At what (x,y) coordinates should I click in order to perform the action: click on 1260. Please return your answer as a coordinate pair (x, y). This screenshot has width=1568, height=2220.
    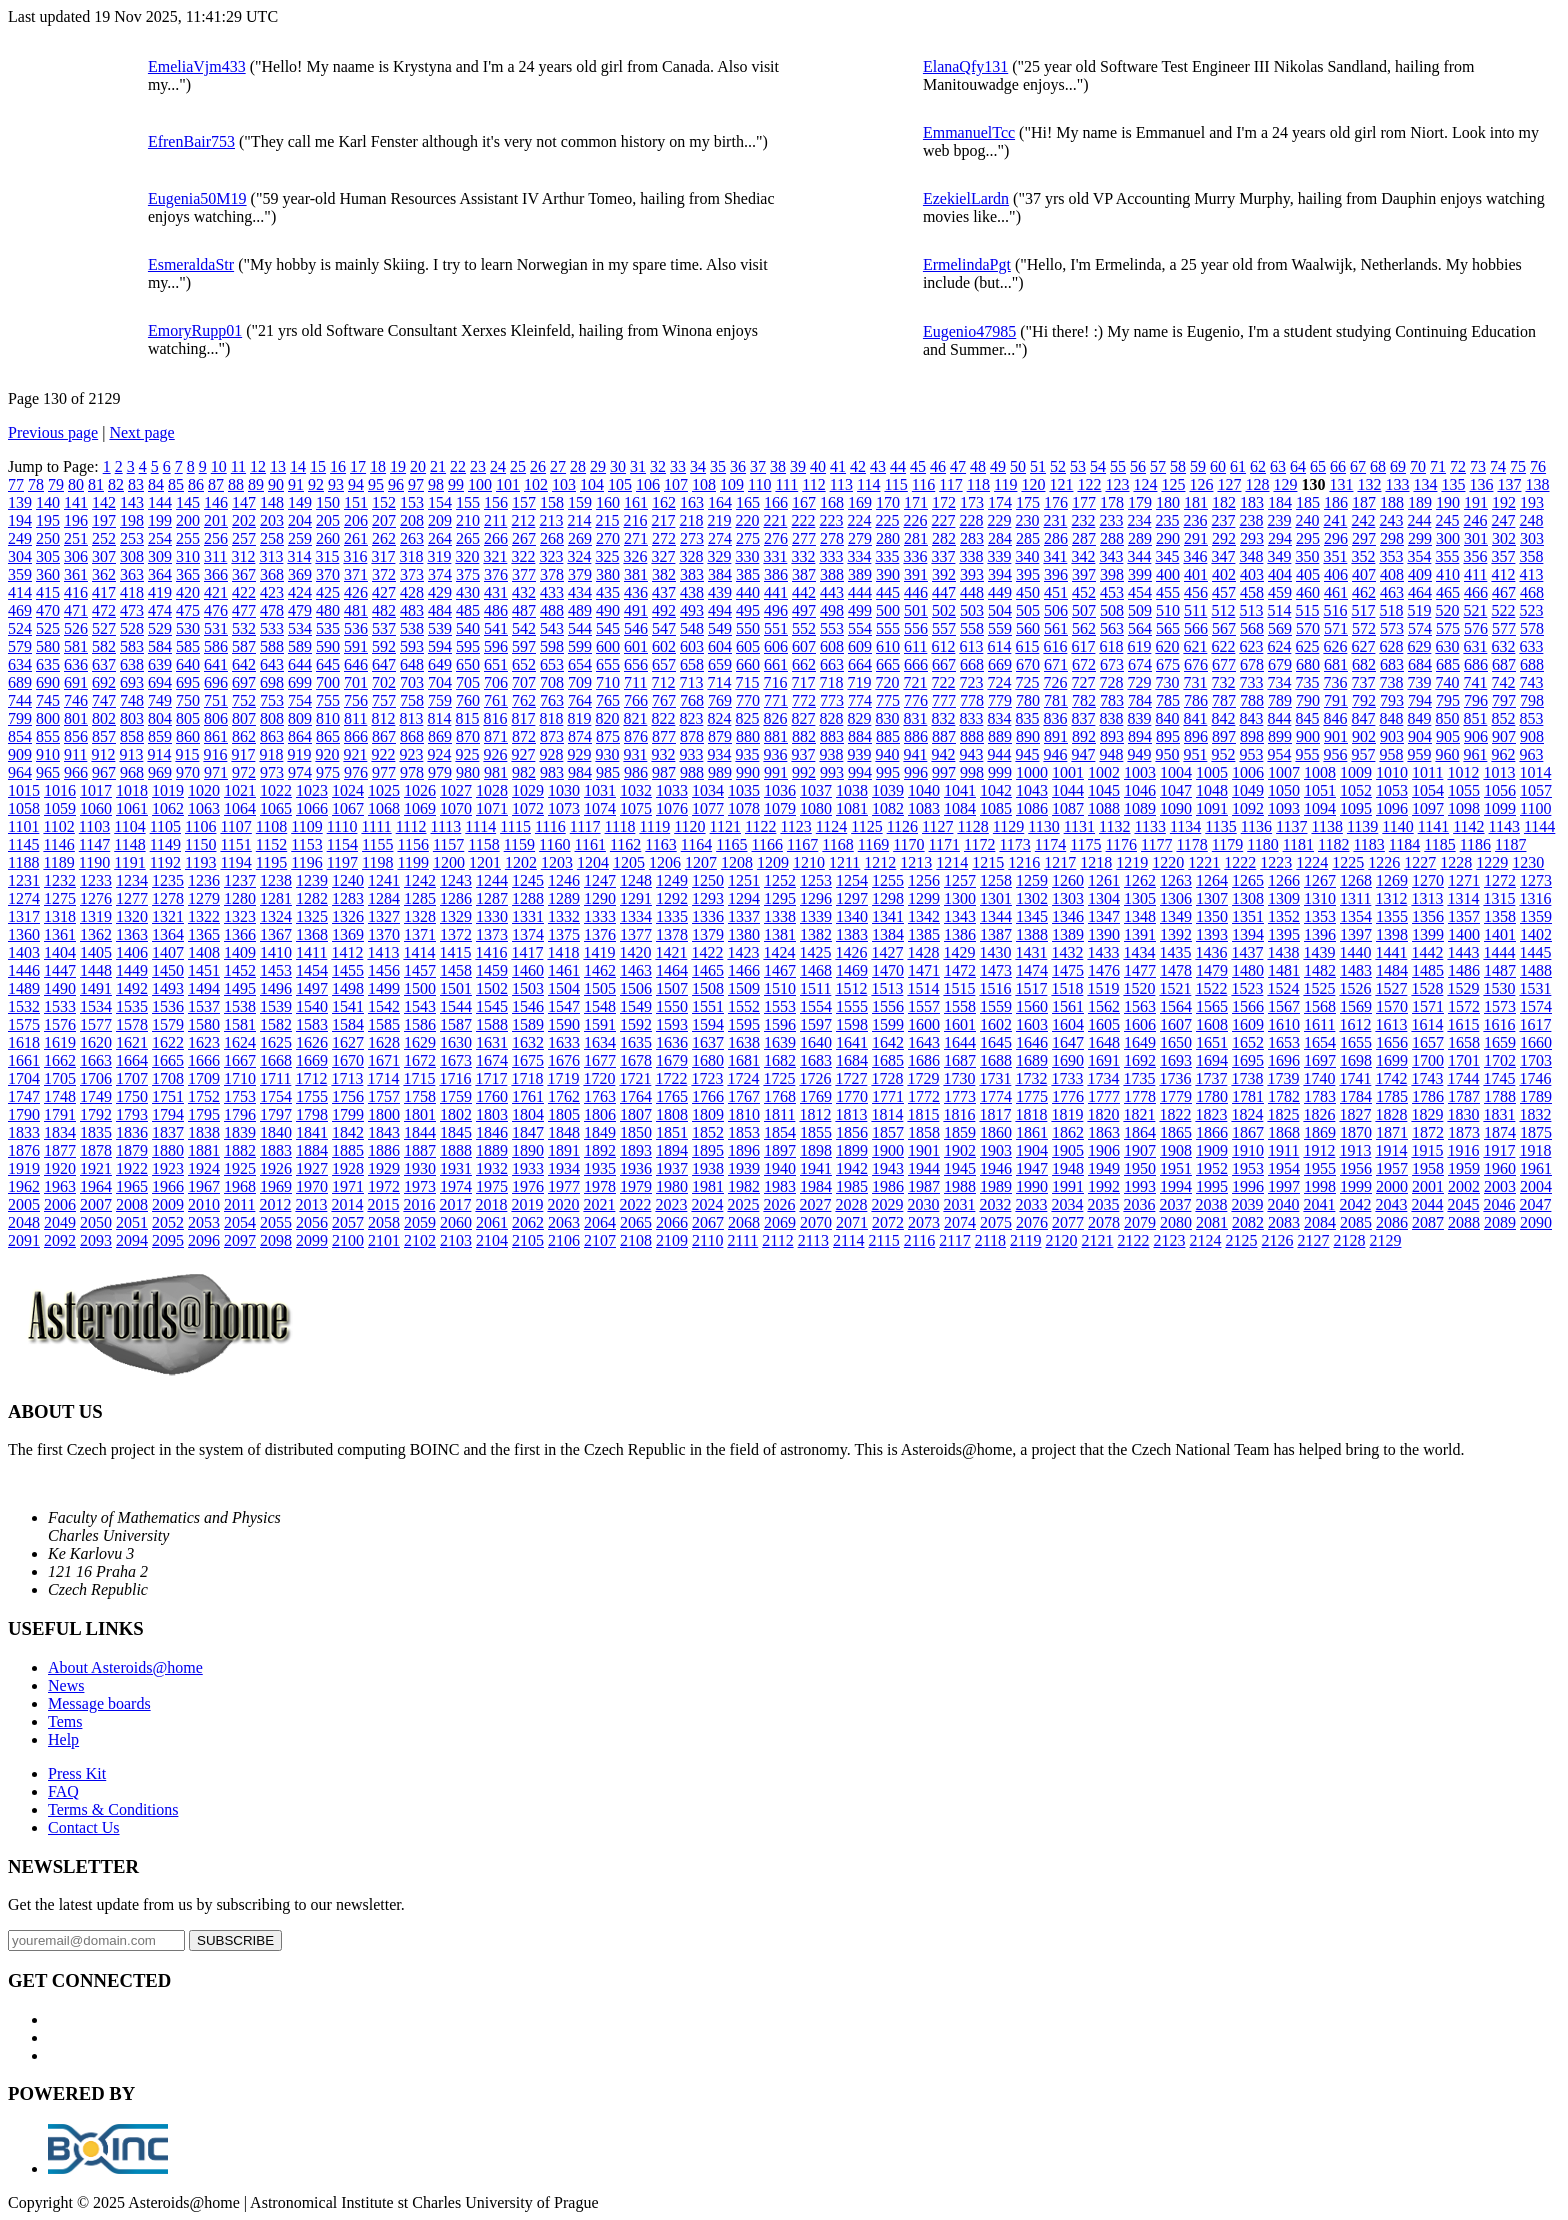
    Looking at the image, I should click on (1068, 880).